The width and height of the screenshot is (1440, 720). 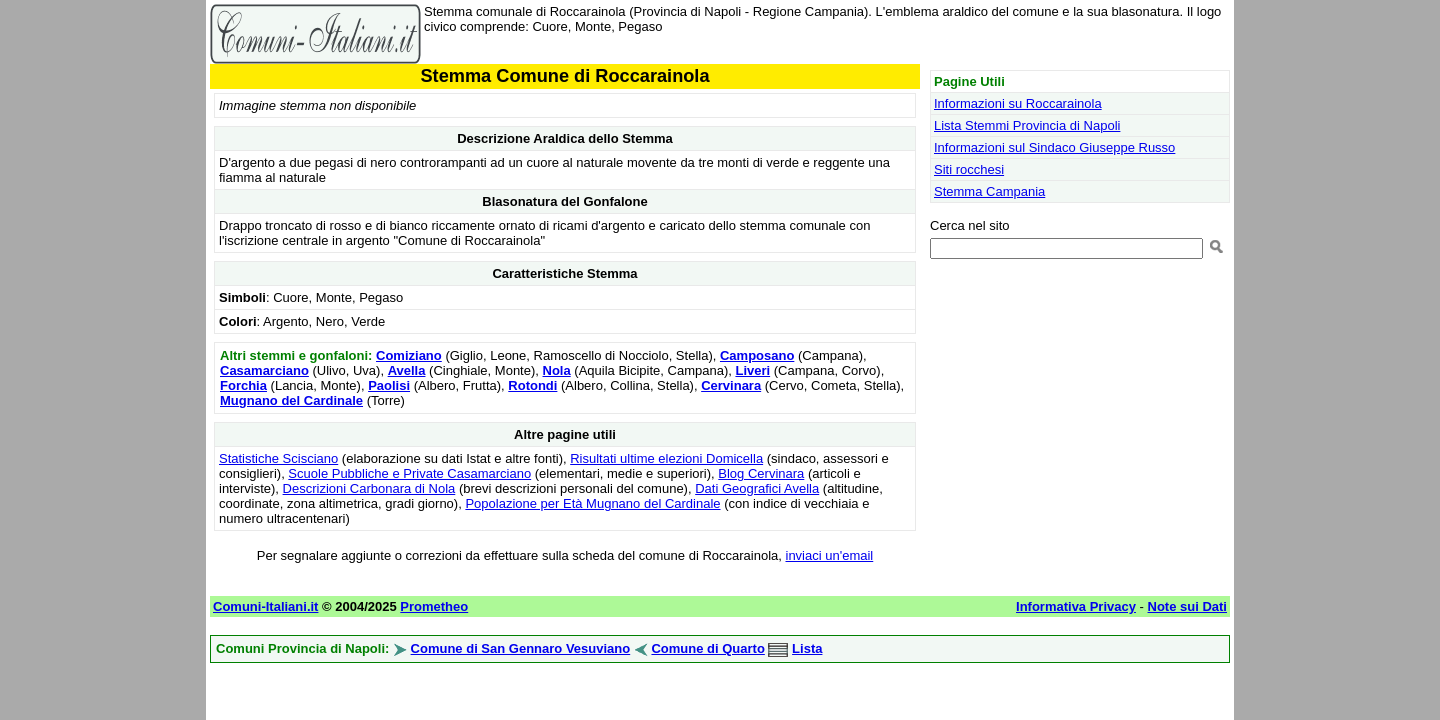 What do you see at coordinates (989, 191) in the screenshot?
I see `Stemma Campania` at bounding box center [989, 191].